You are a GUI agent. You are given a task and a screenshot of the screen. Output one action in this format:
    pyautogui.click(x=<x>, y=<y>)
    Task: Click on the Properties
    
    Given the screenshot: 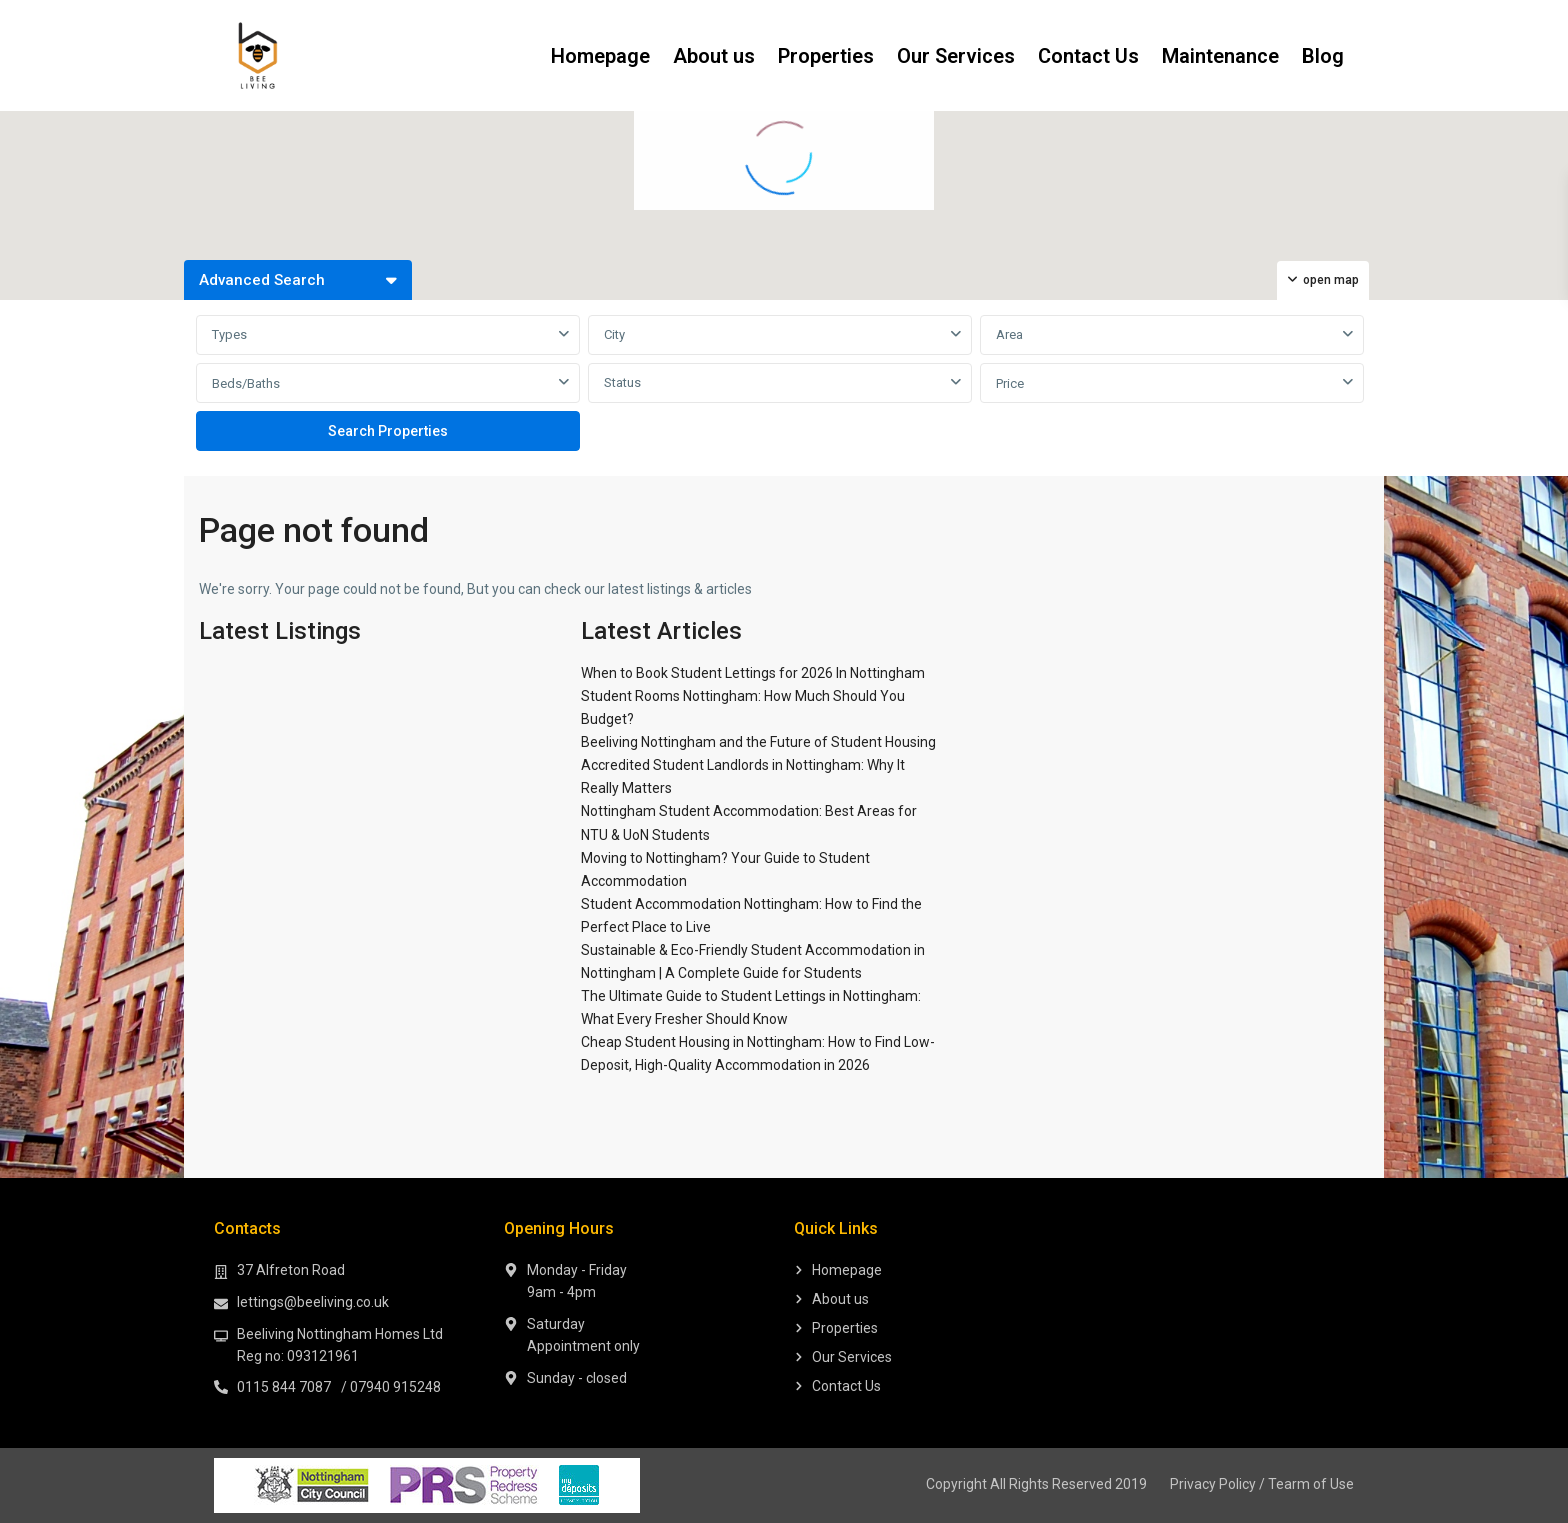 What is the action you would take?
    pyautogui.click(x=826, y=56)
    